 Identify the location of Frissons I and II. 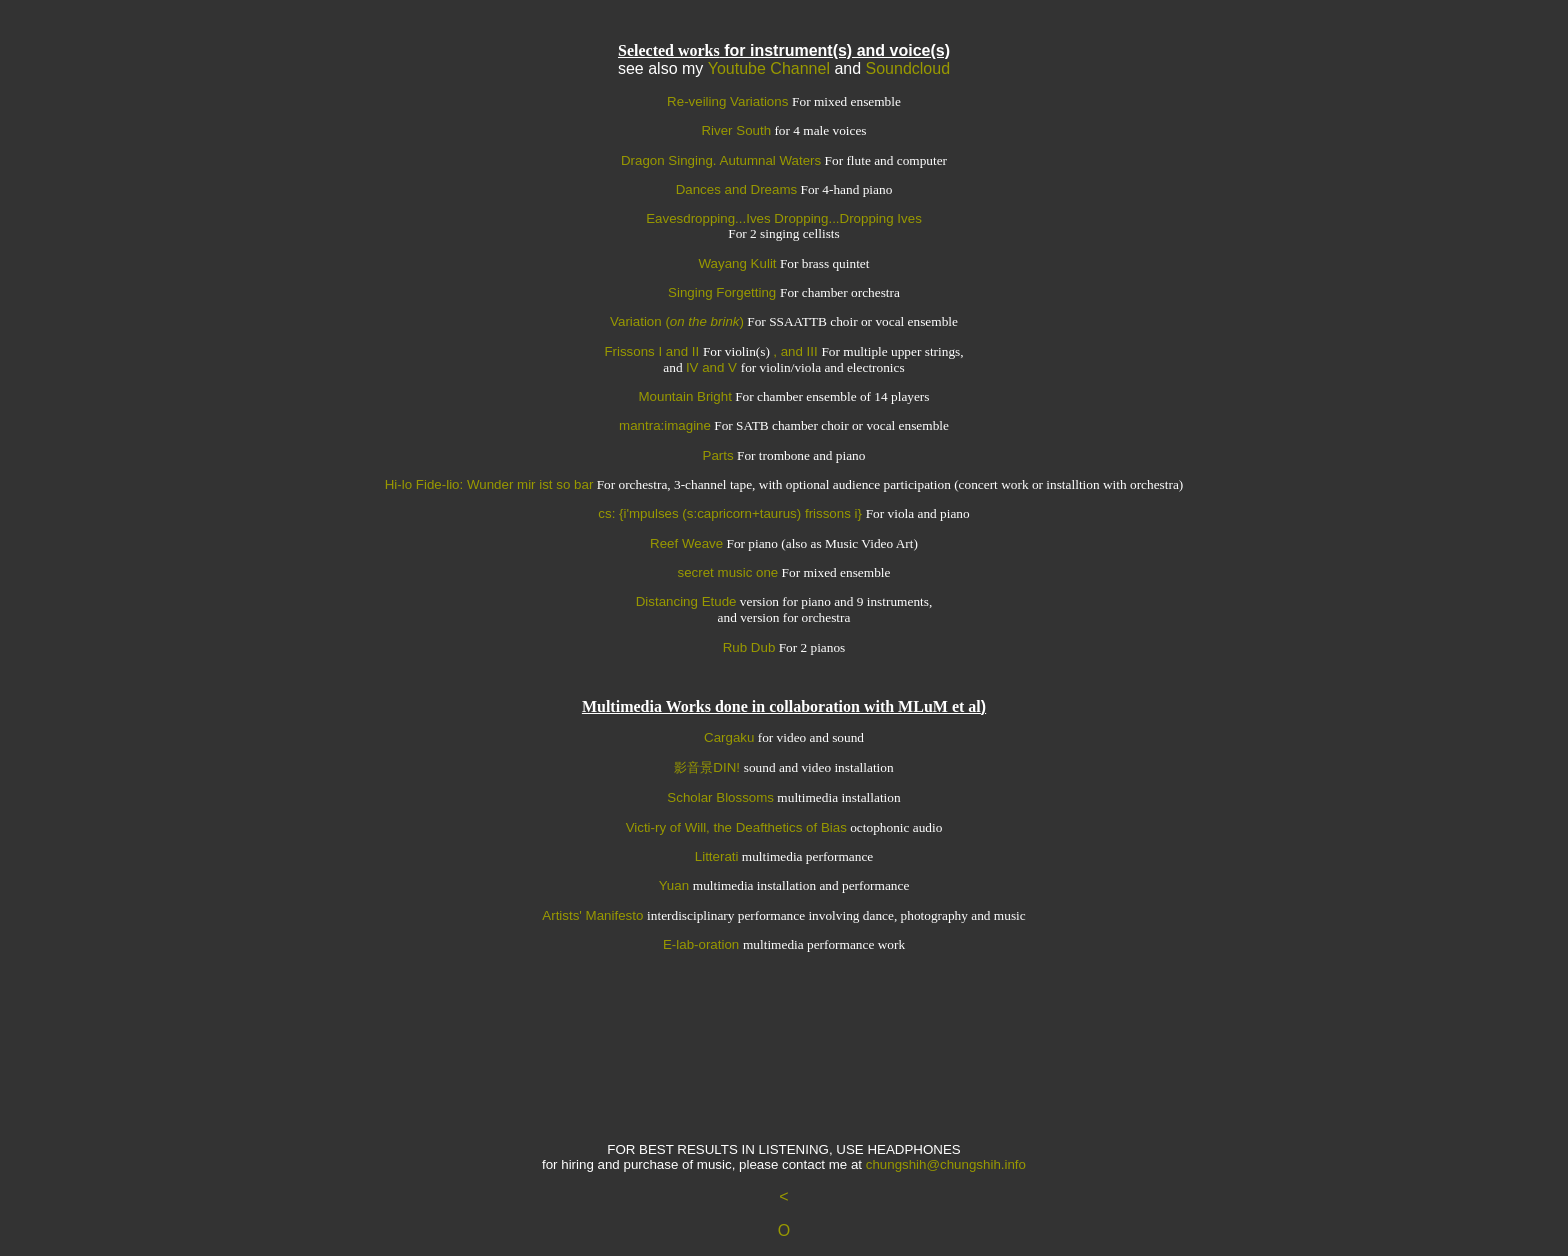
(653, 351).